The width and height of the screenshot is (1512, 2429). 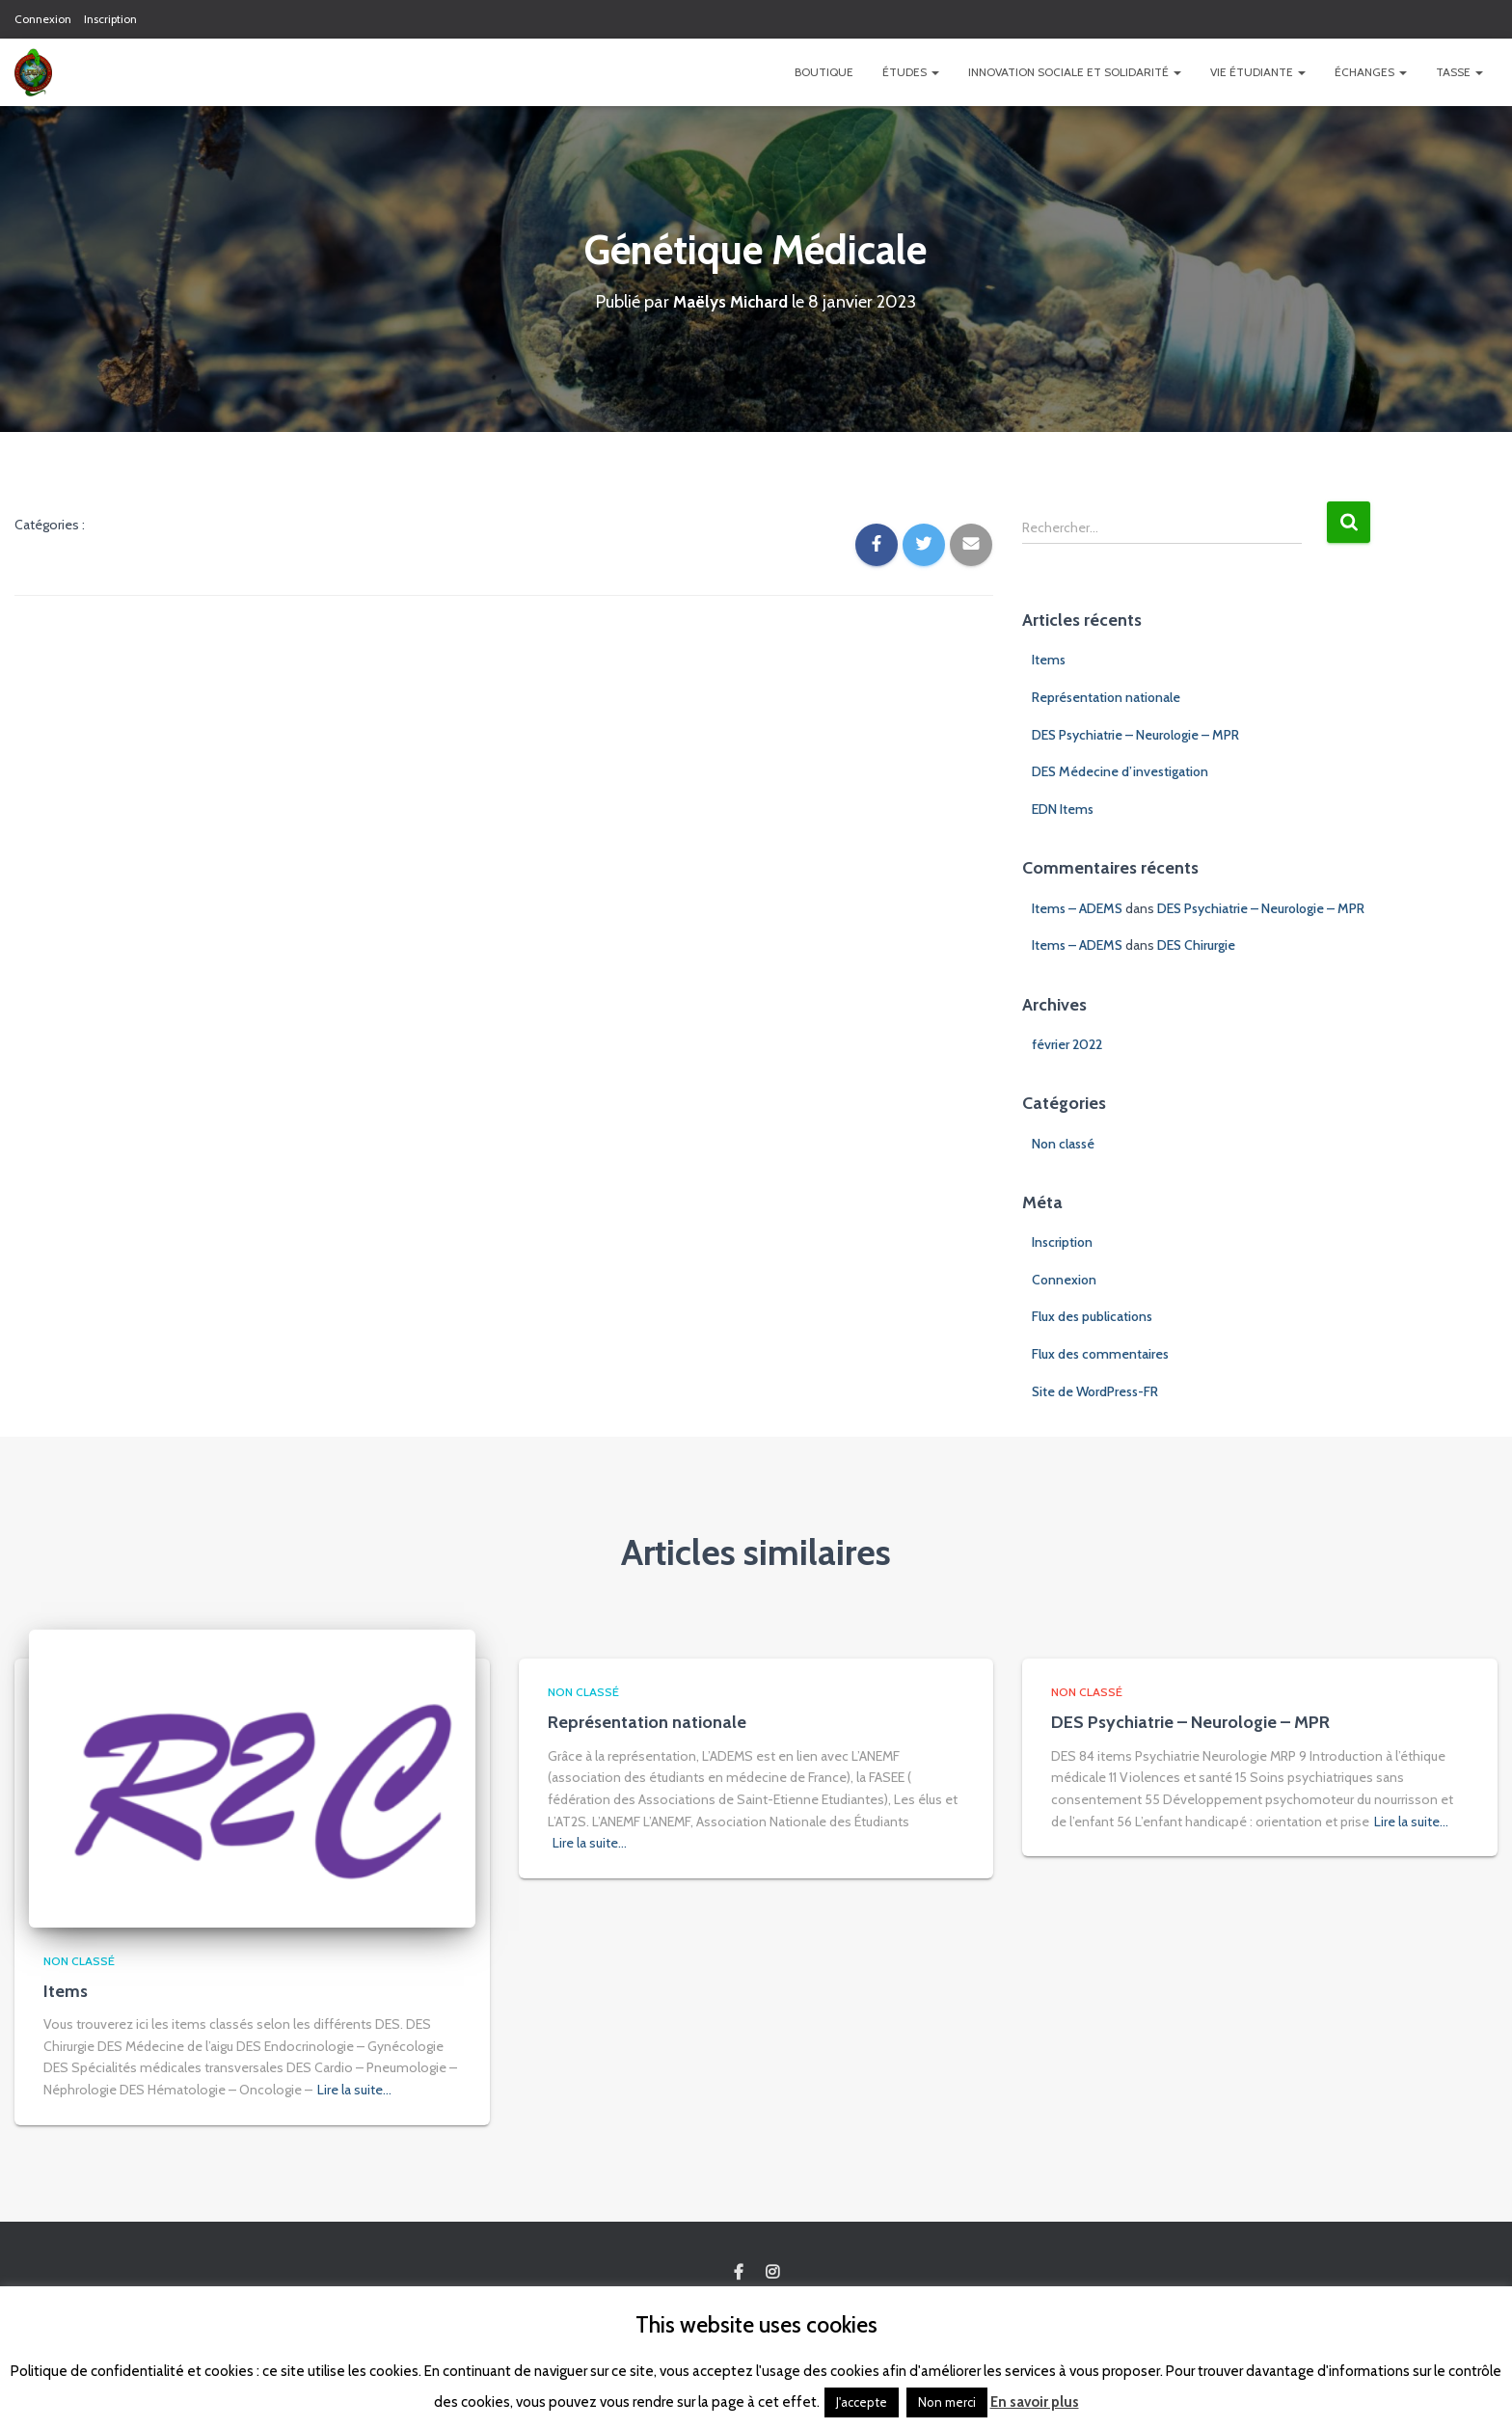 What do you see at coordinates (1258, 72) in the screenshot?
I see `Vie étudiante` at bounding box center [1258, 72].